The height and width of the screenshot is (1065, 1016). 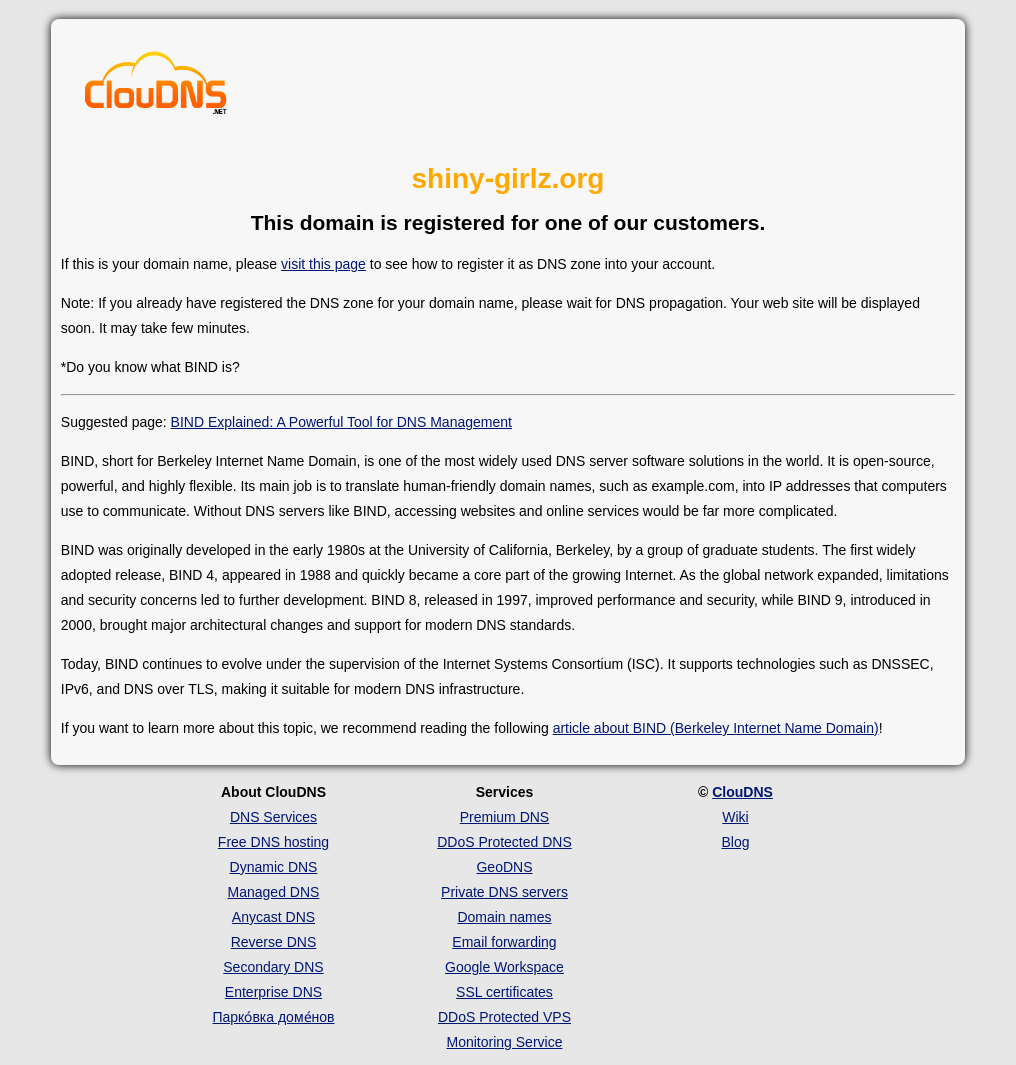 I want to click on Premium DNS, so click(x=504, y=817).